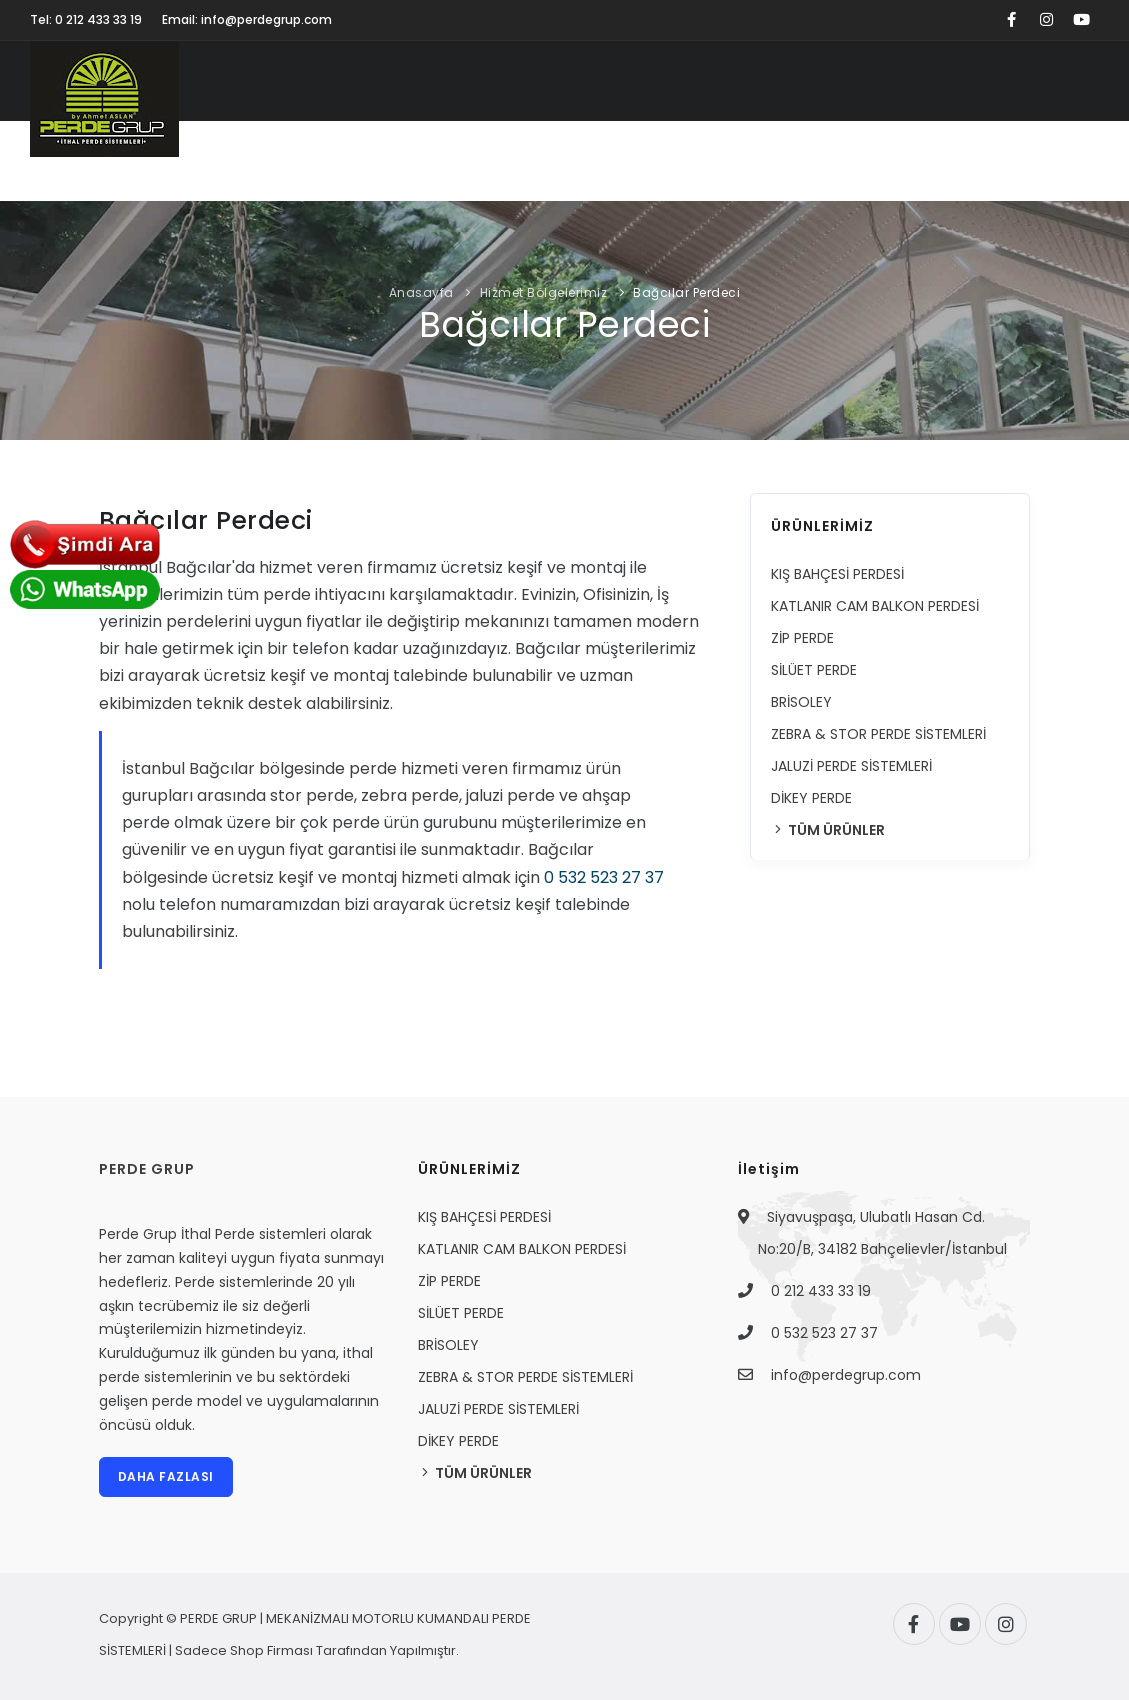 This screenshot has height=1700, width=1129. I want to click on ANASAYFA, so click(151, 161).